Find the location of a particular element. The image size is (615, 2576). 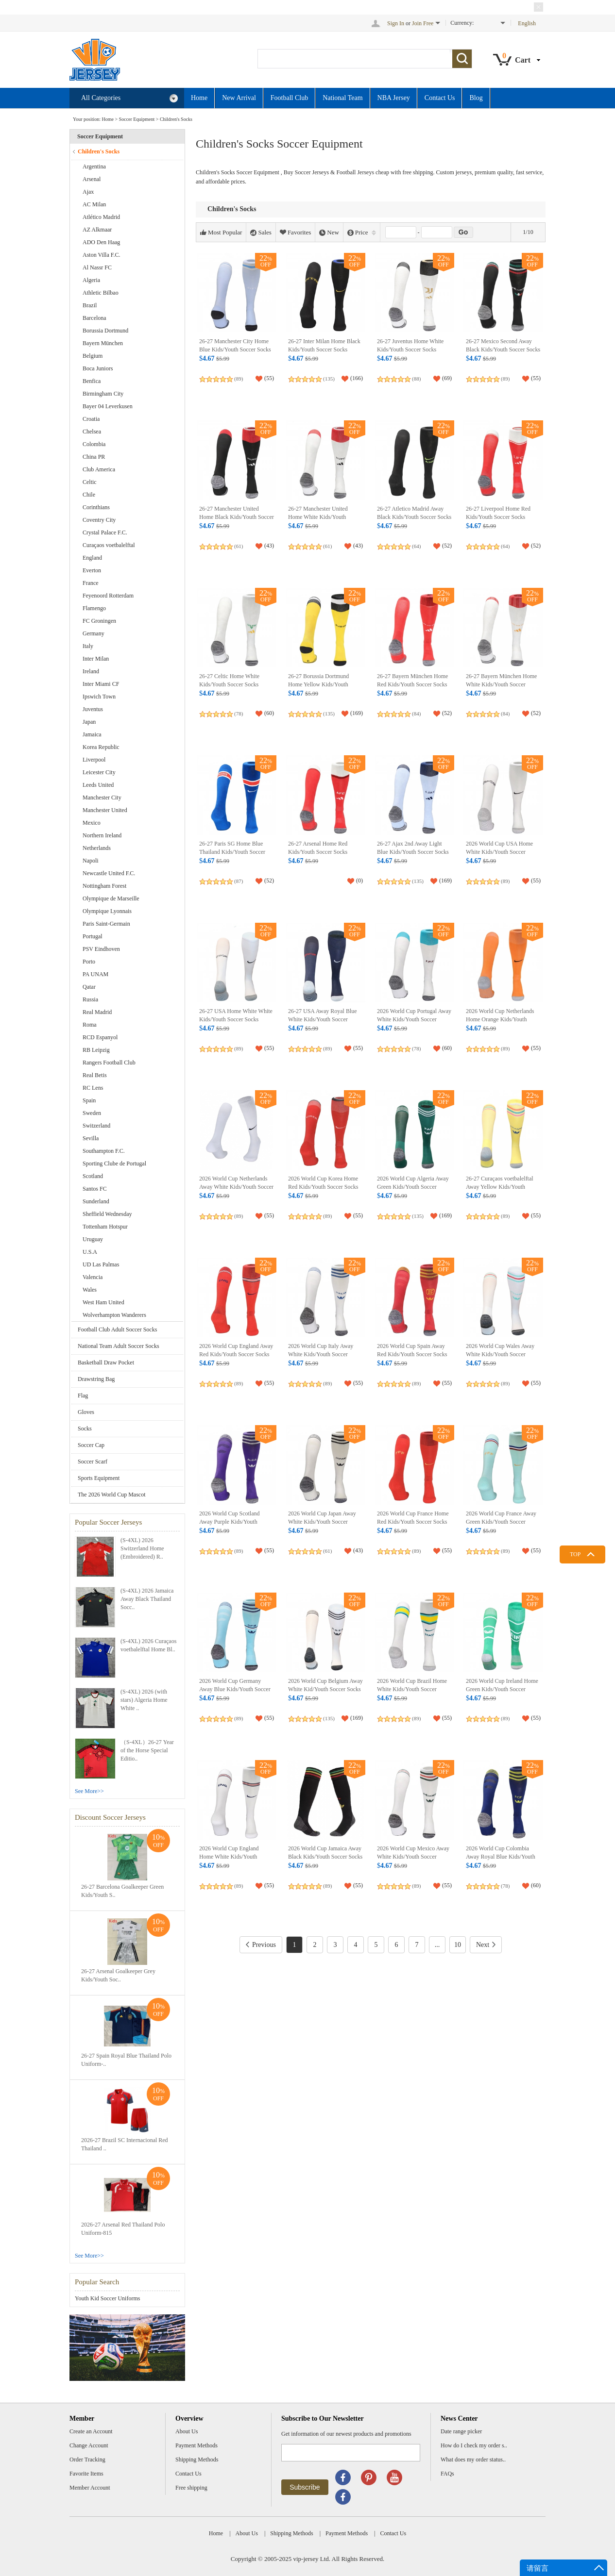

Borussia Dortmund is located at coordinates (105, 330).